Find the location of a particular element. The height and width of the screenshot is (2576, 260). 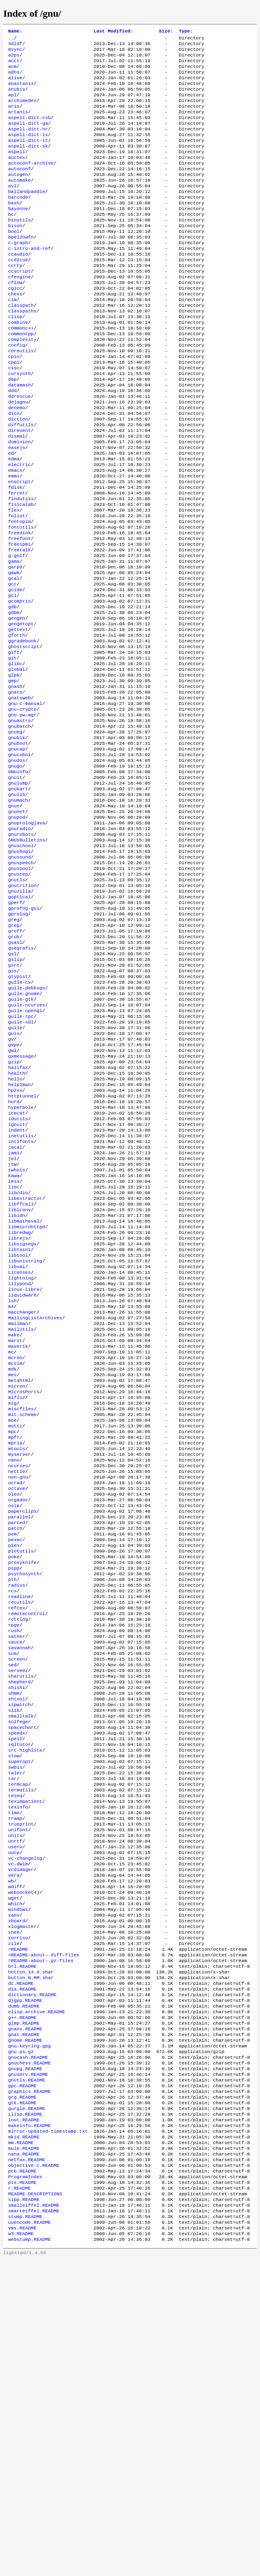

inetutils is located at coordinates (21, 1294).